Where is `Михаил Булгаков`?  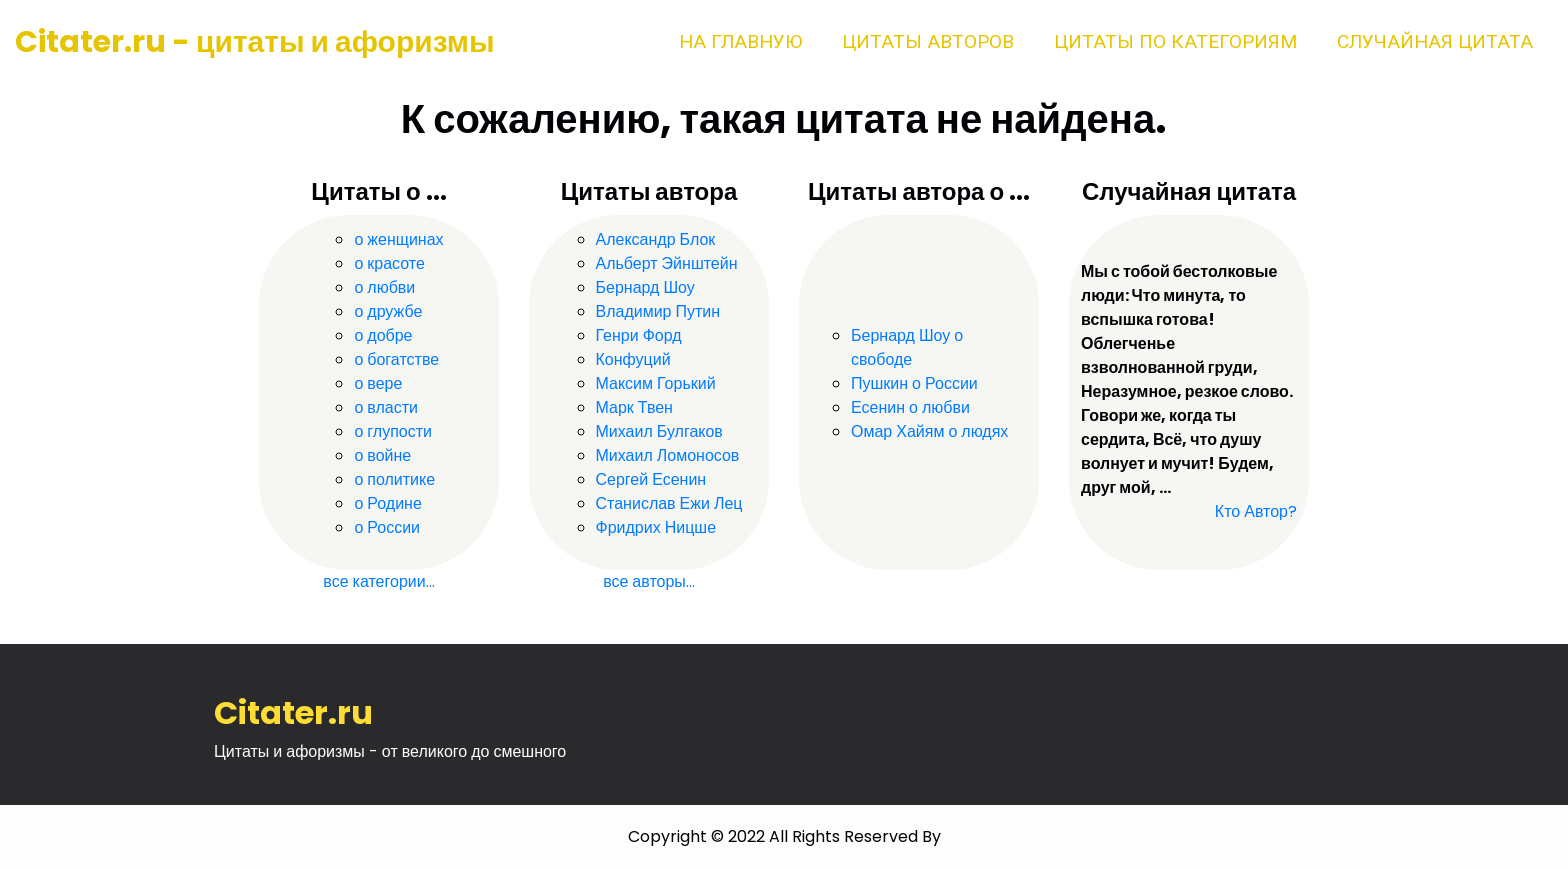
Михаил Булгаков is located at coordinates (659, 431).